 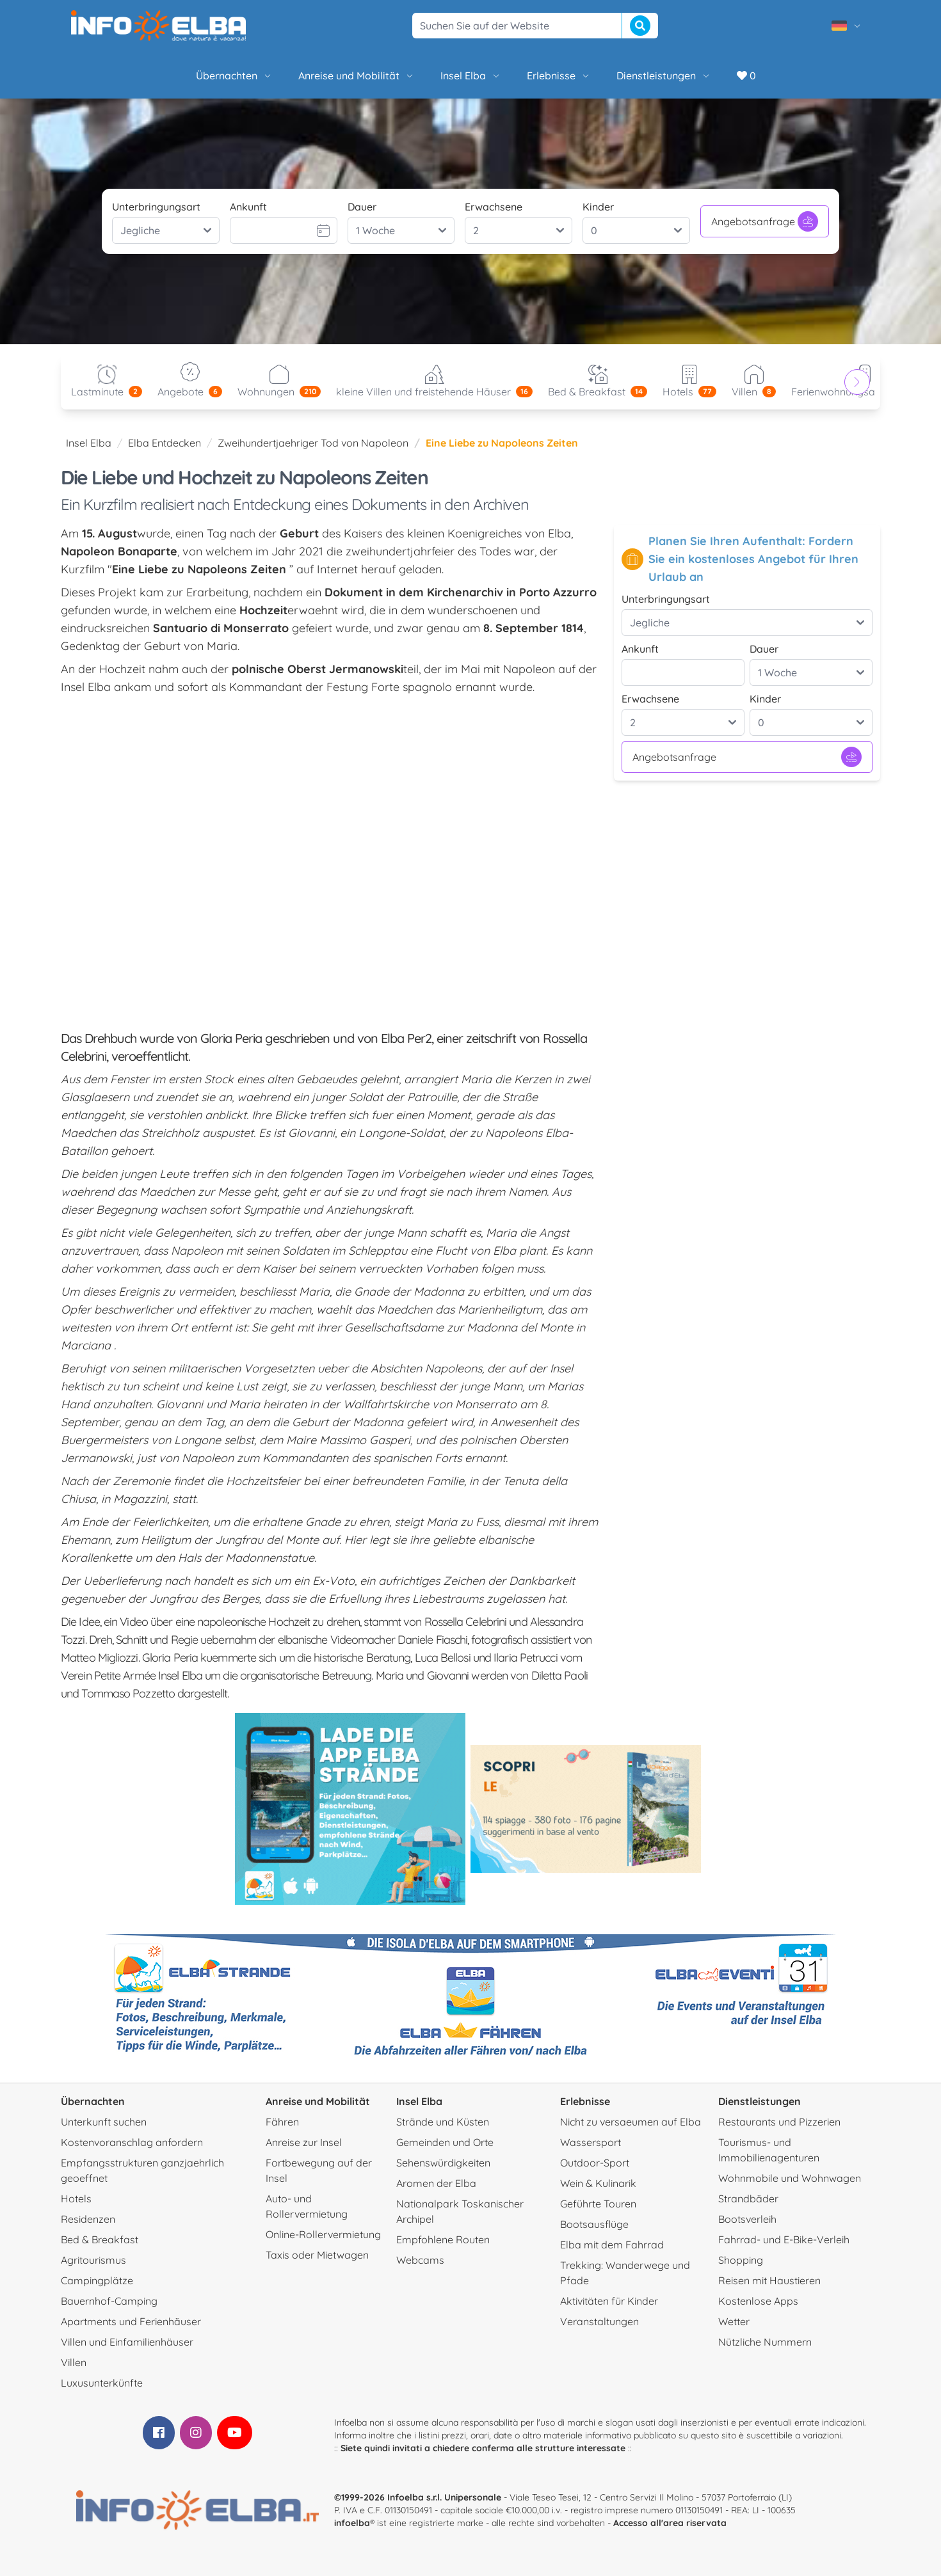 What do you see at coordinates (313, 442) in the screenshot?
I see `Zweihundertjaehriger Tod von Napoleon` at bounding box center [313, 442].